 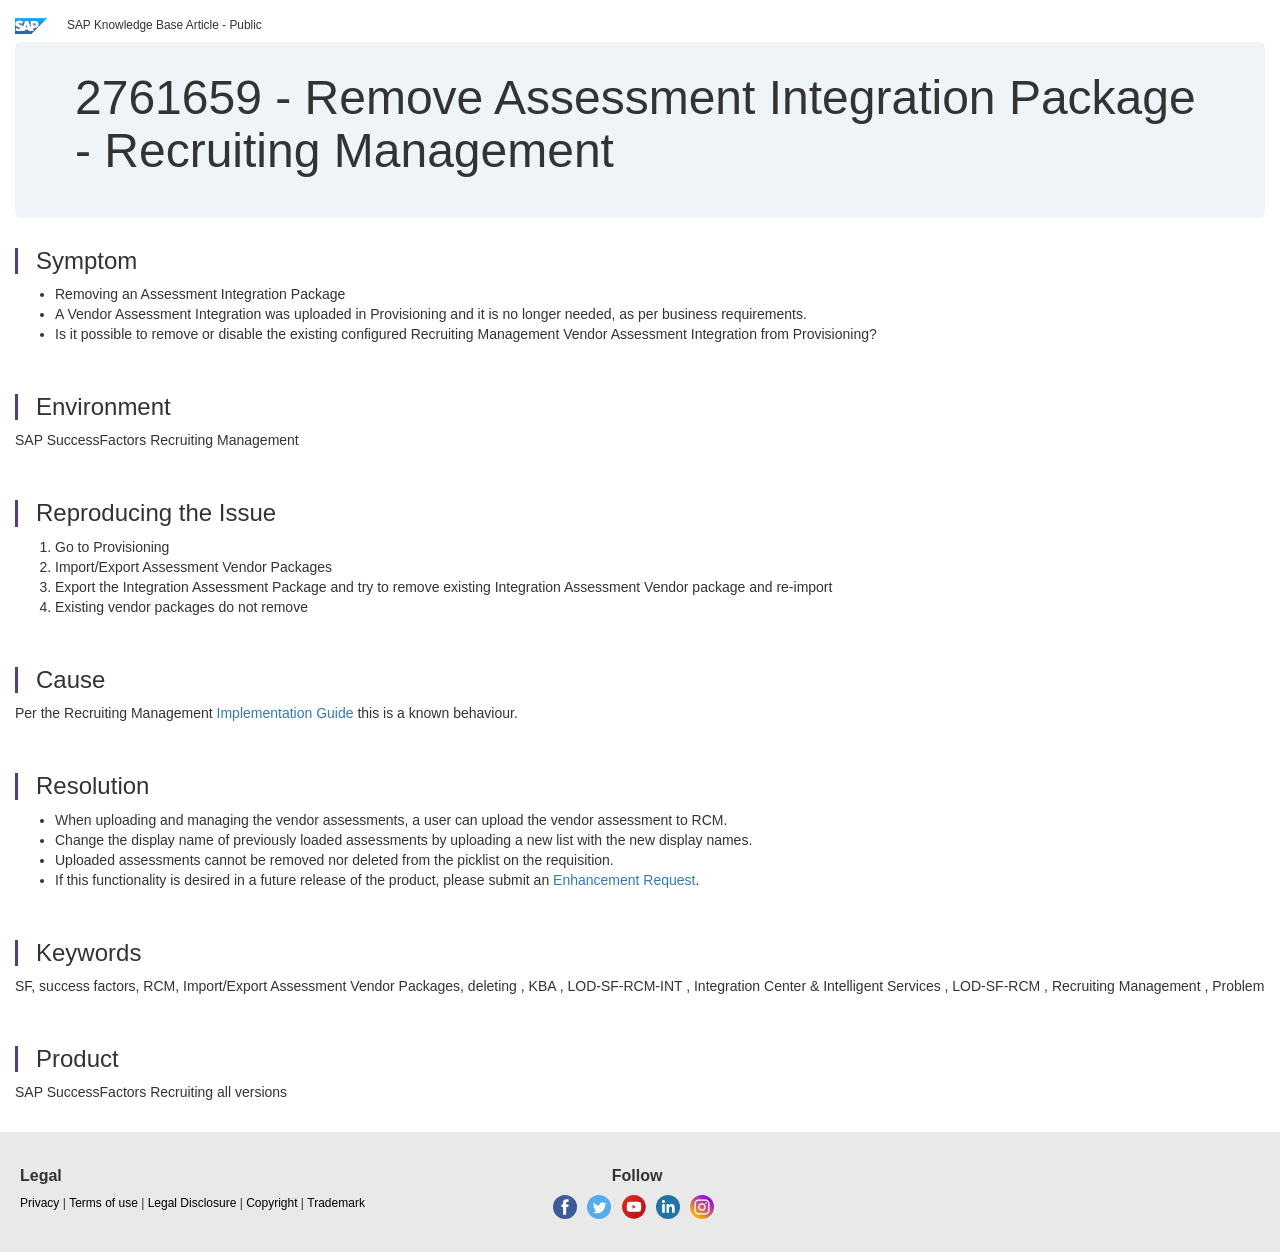 What do you see at coordinates (192, 1203) in the screenshot?
I see `Legal Disclosure` at bounding box center [192, 1203].